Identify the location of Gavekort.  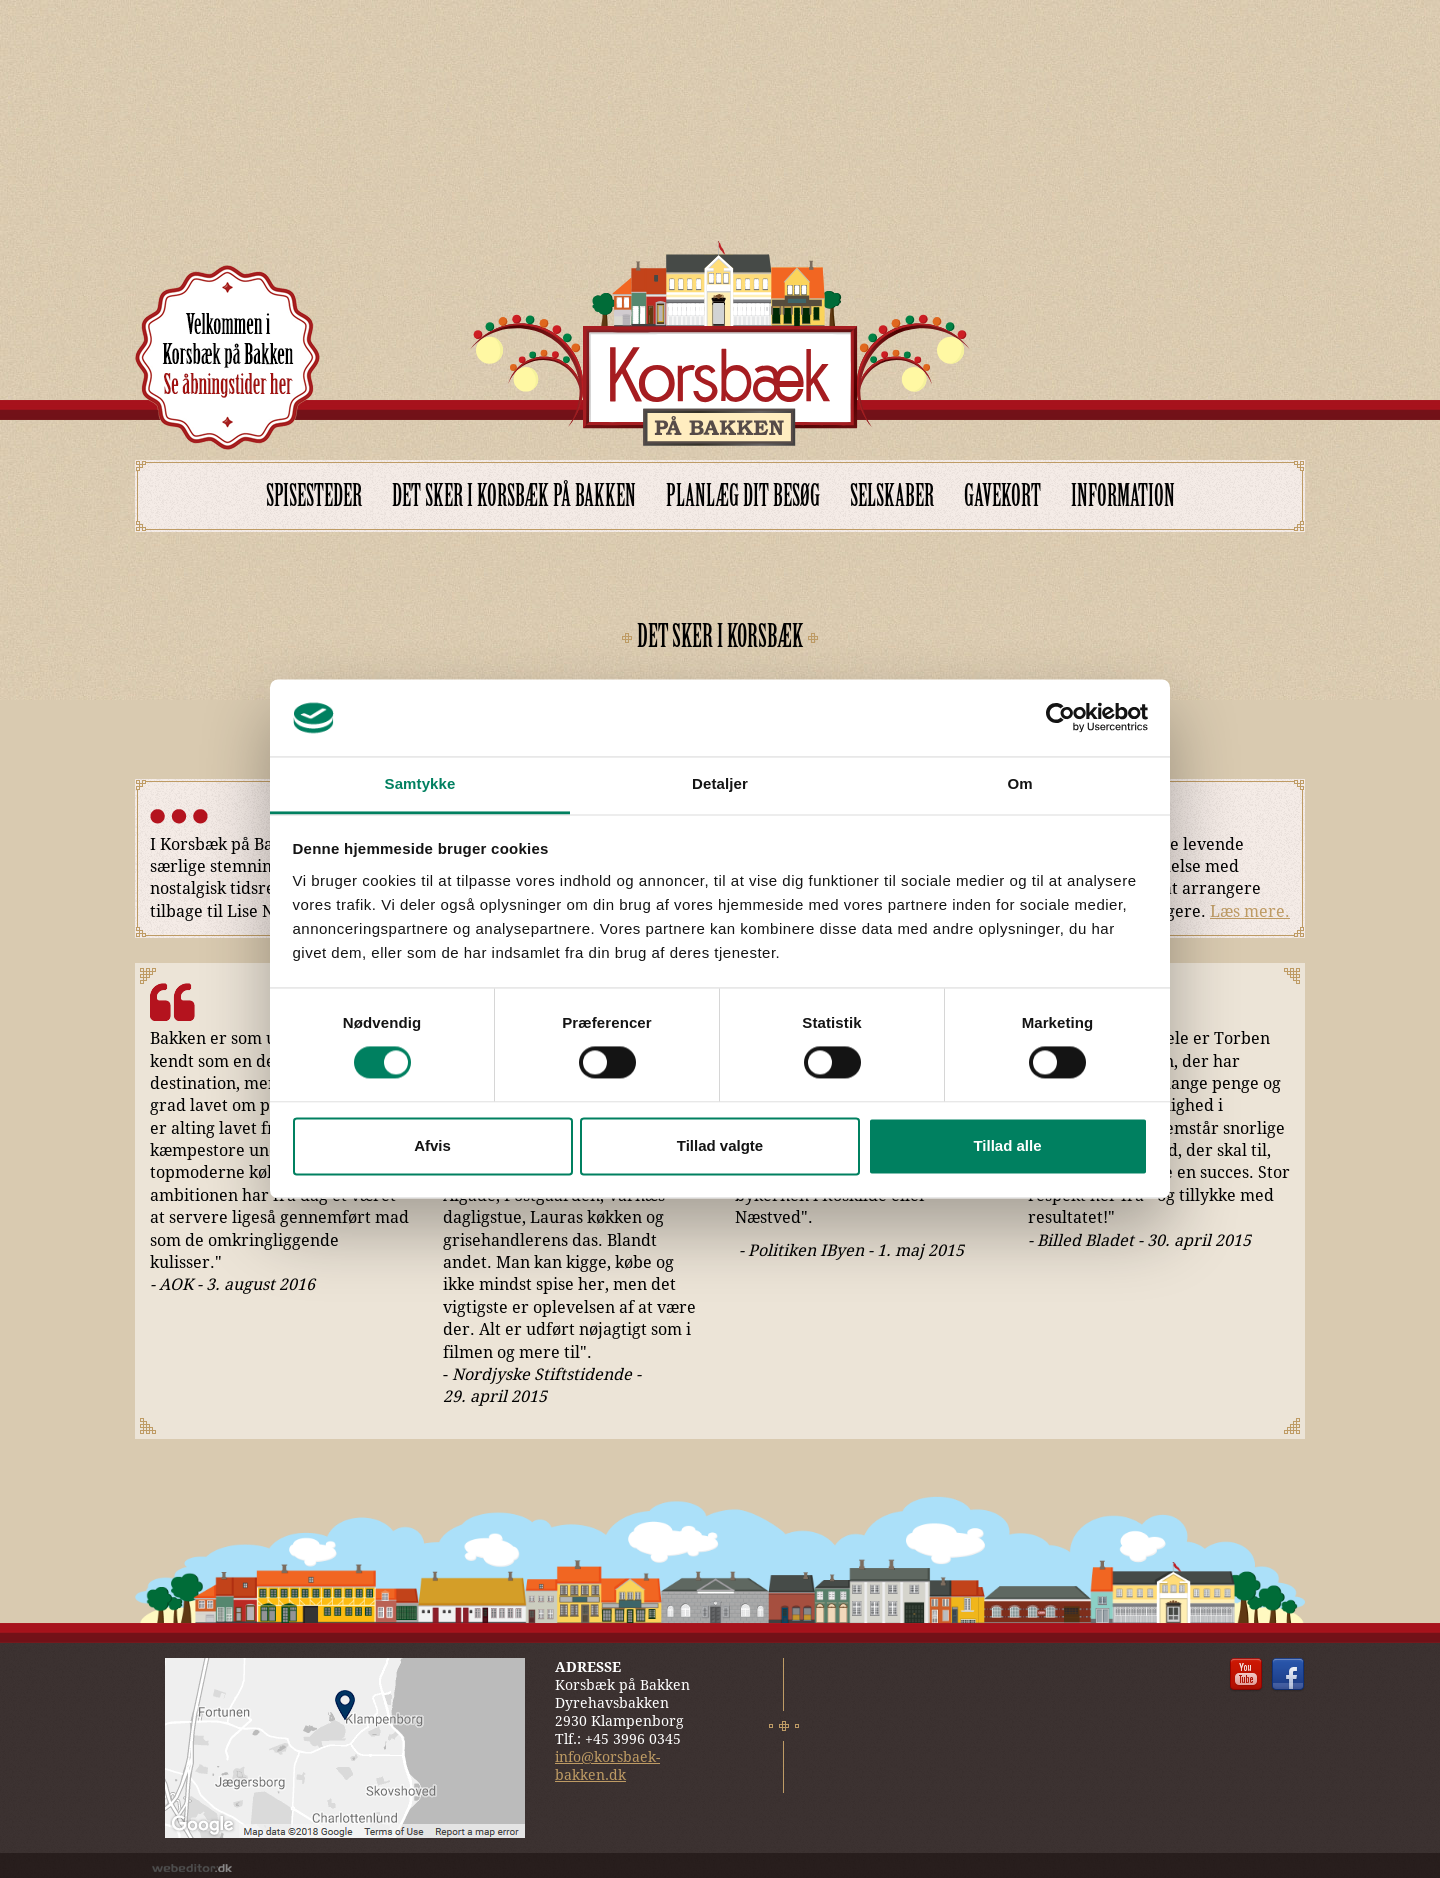
(1002, 496).